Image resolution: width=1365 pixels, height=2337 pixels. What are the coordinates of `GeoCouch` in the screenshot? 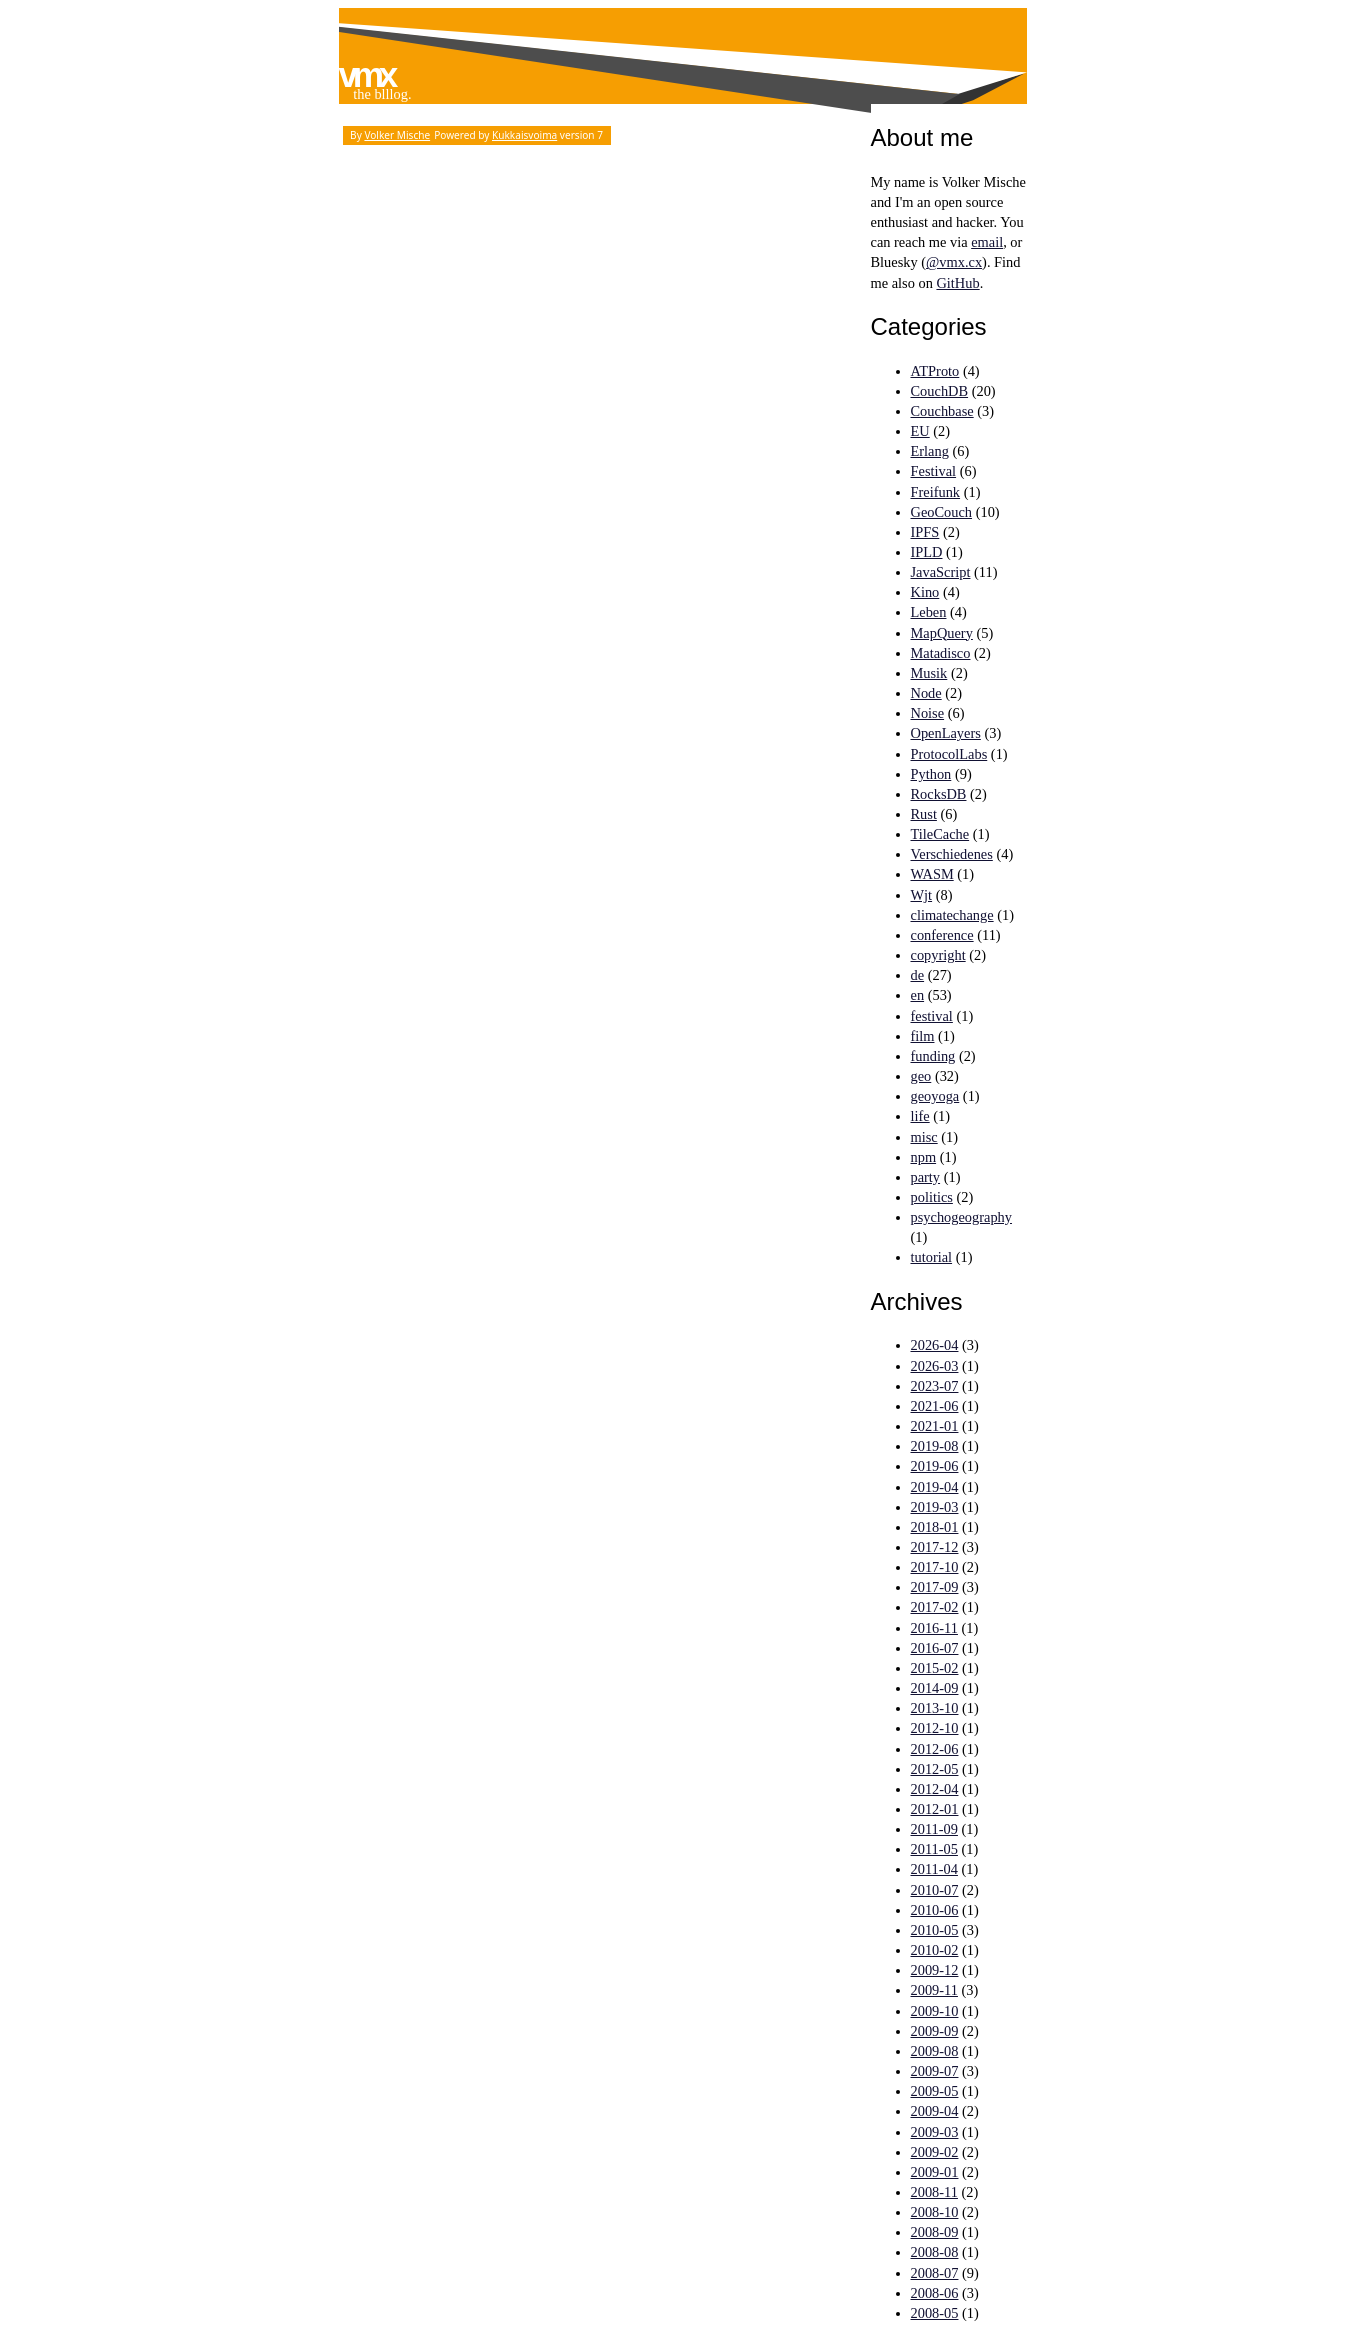 It's located at (942, 512).